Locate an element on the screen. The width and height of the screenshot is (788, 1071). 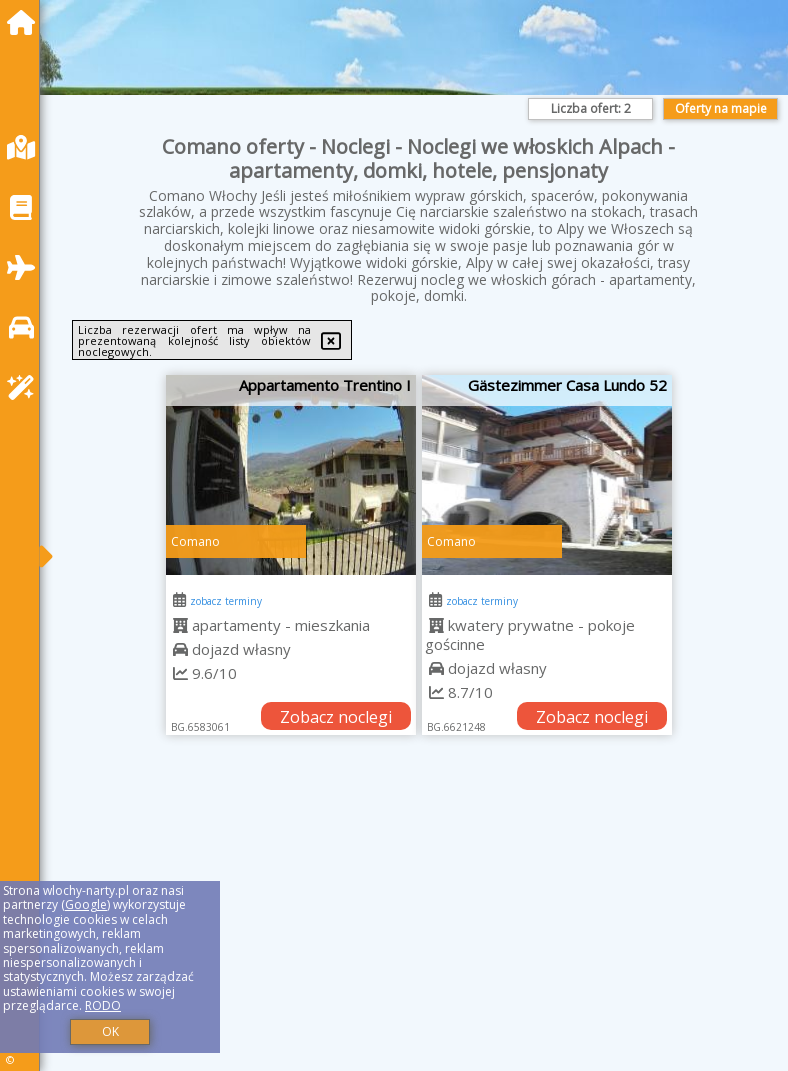
[Advertisement] is located at coordinates (419, 925).